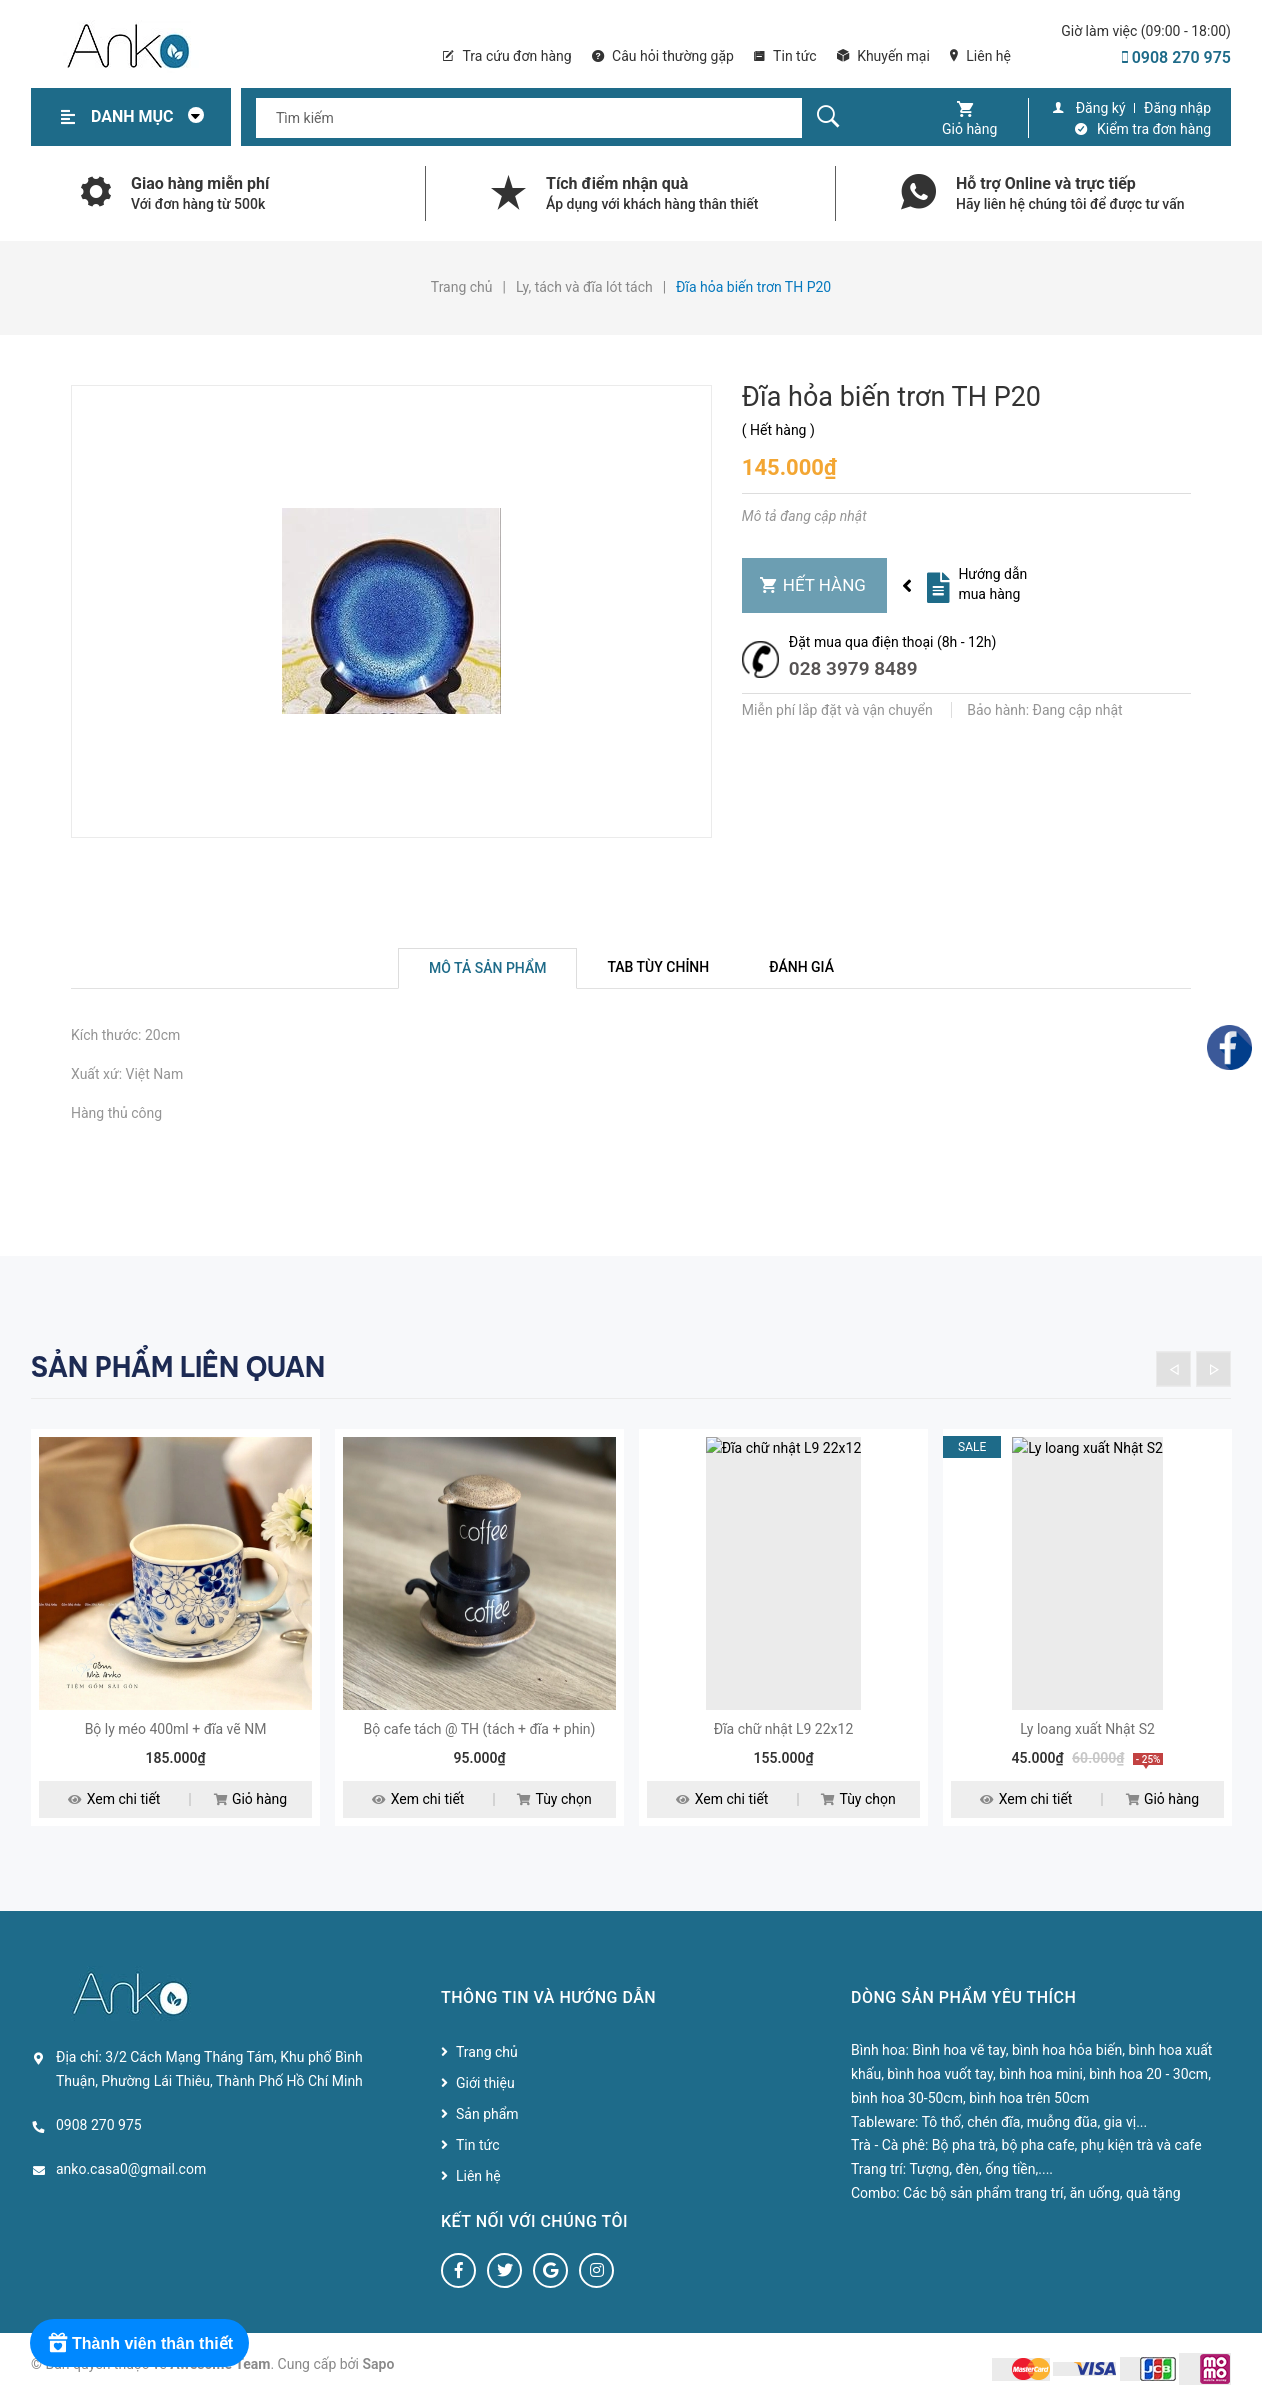  Describe the element at coordinates (379, 2364) in the screenshot. I see `Sapo` at that location.